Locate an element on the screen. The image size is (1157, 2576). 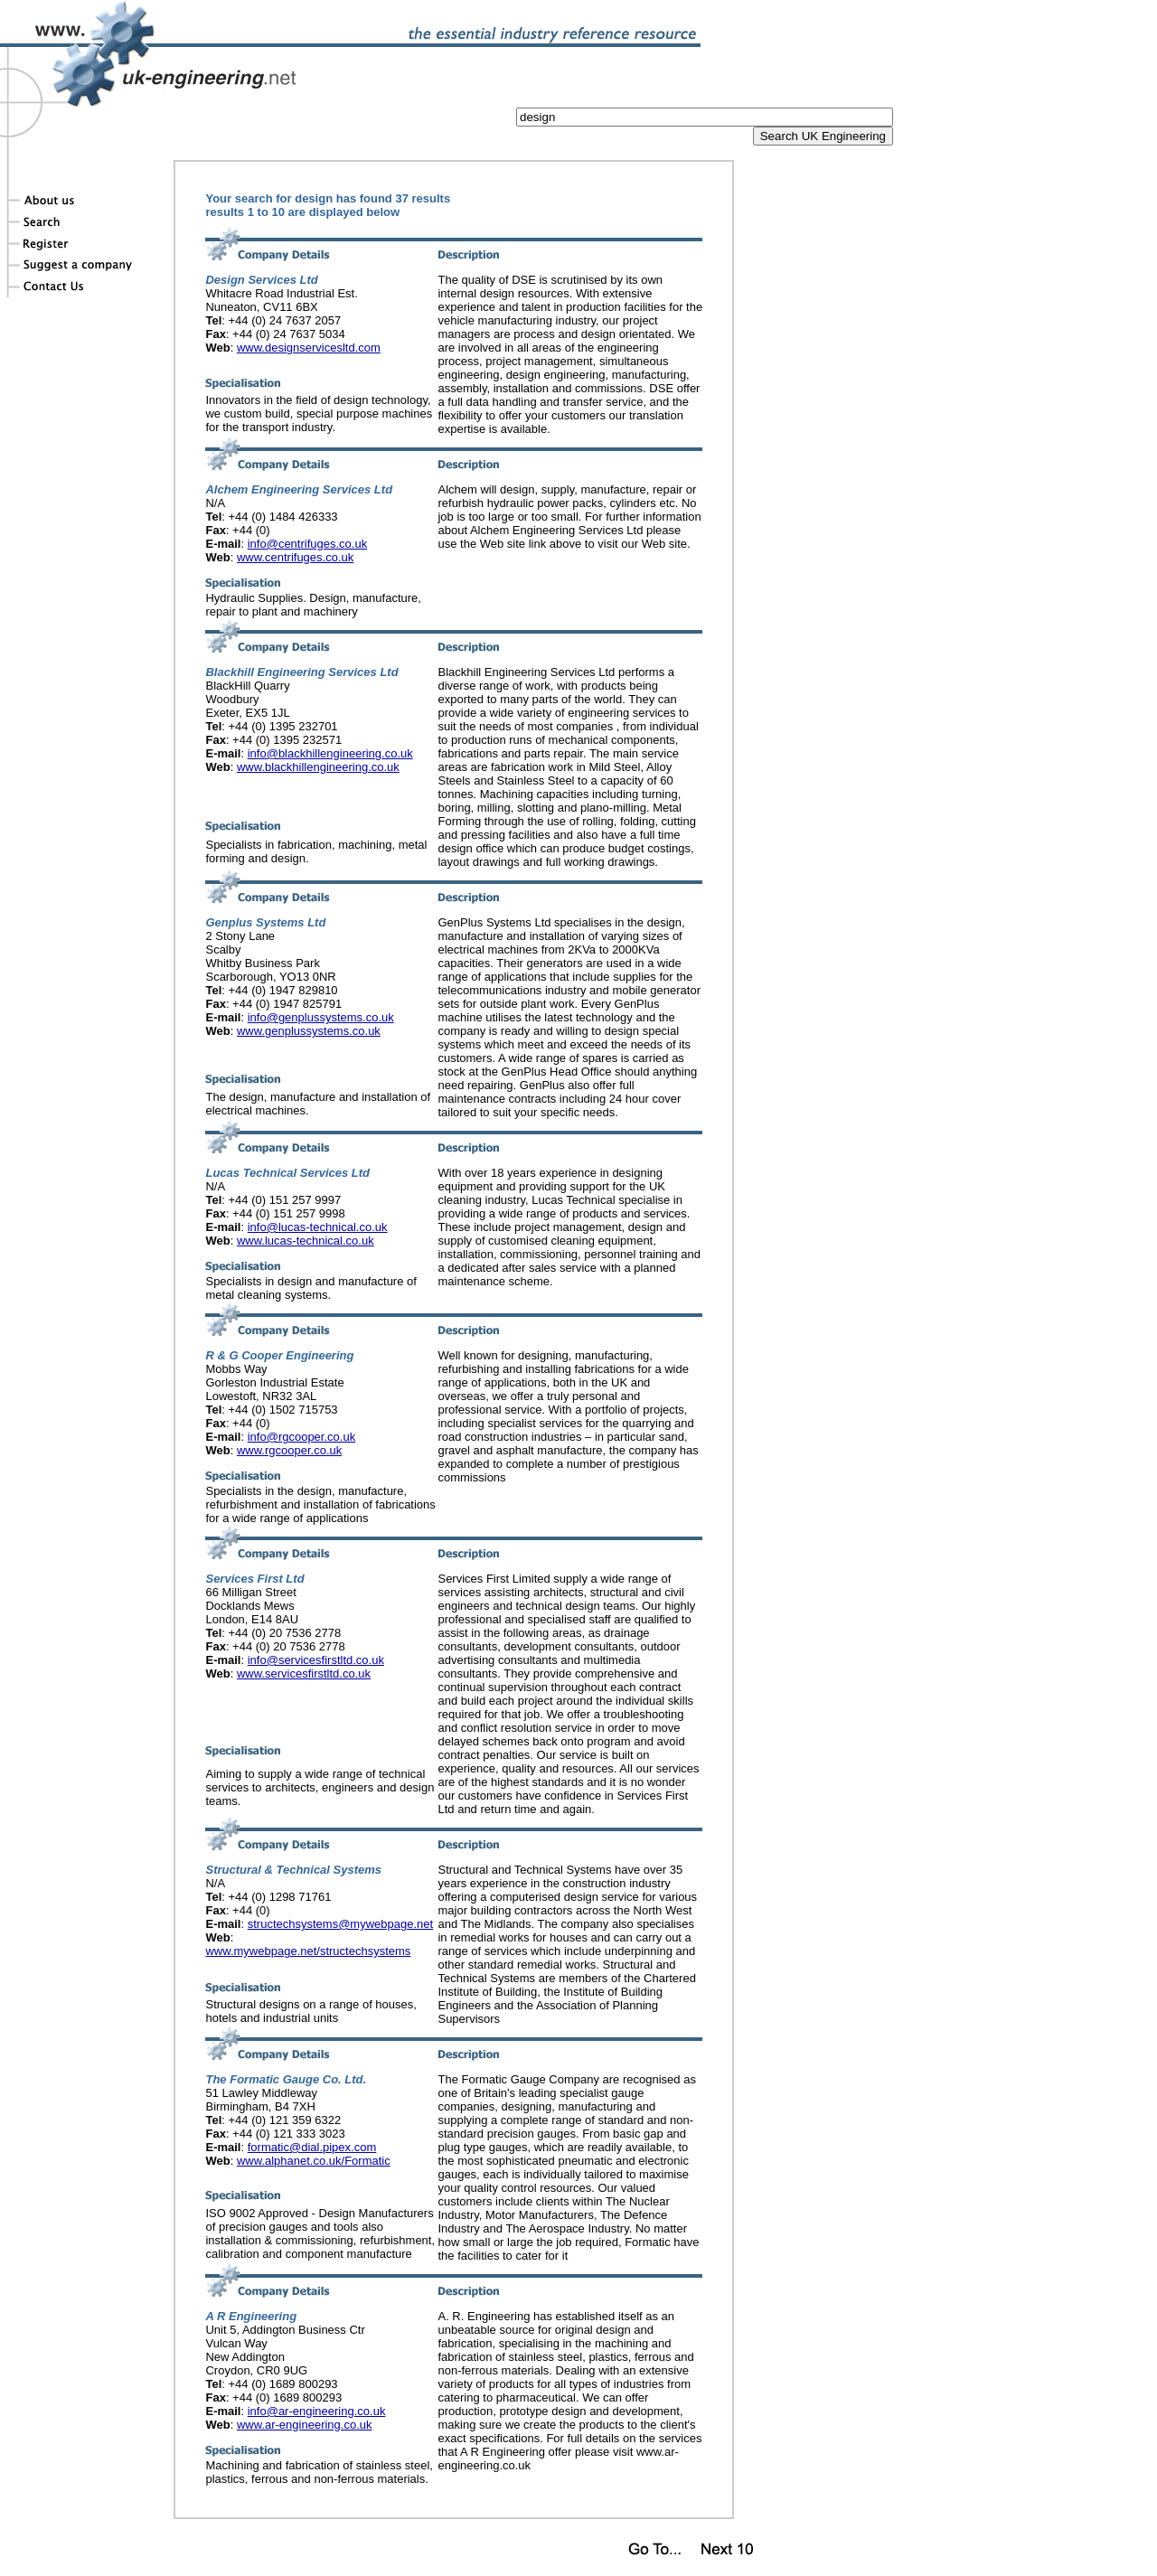
info@blackhillengineering.co.uk is located at coordinates (330, 753).